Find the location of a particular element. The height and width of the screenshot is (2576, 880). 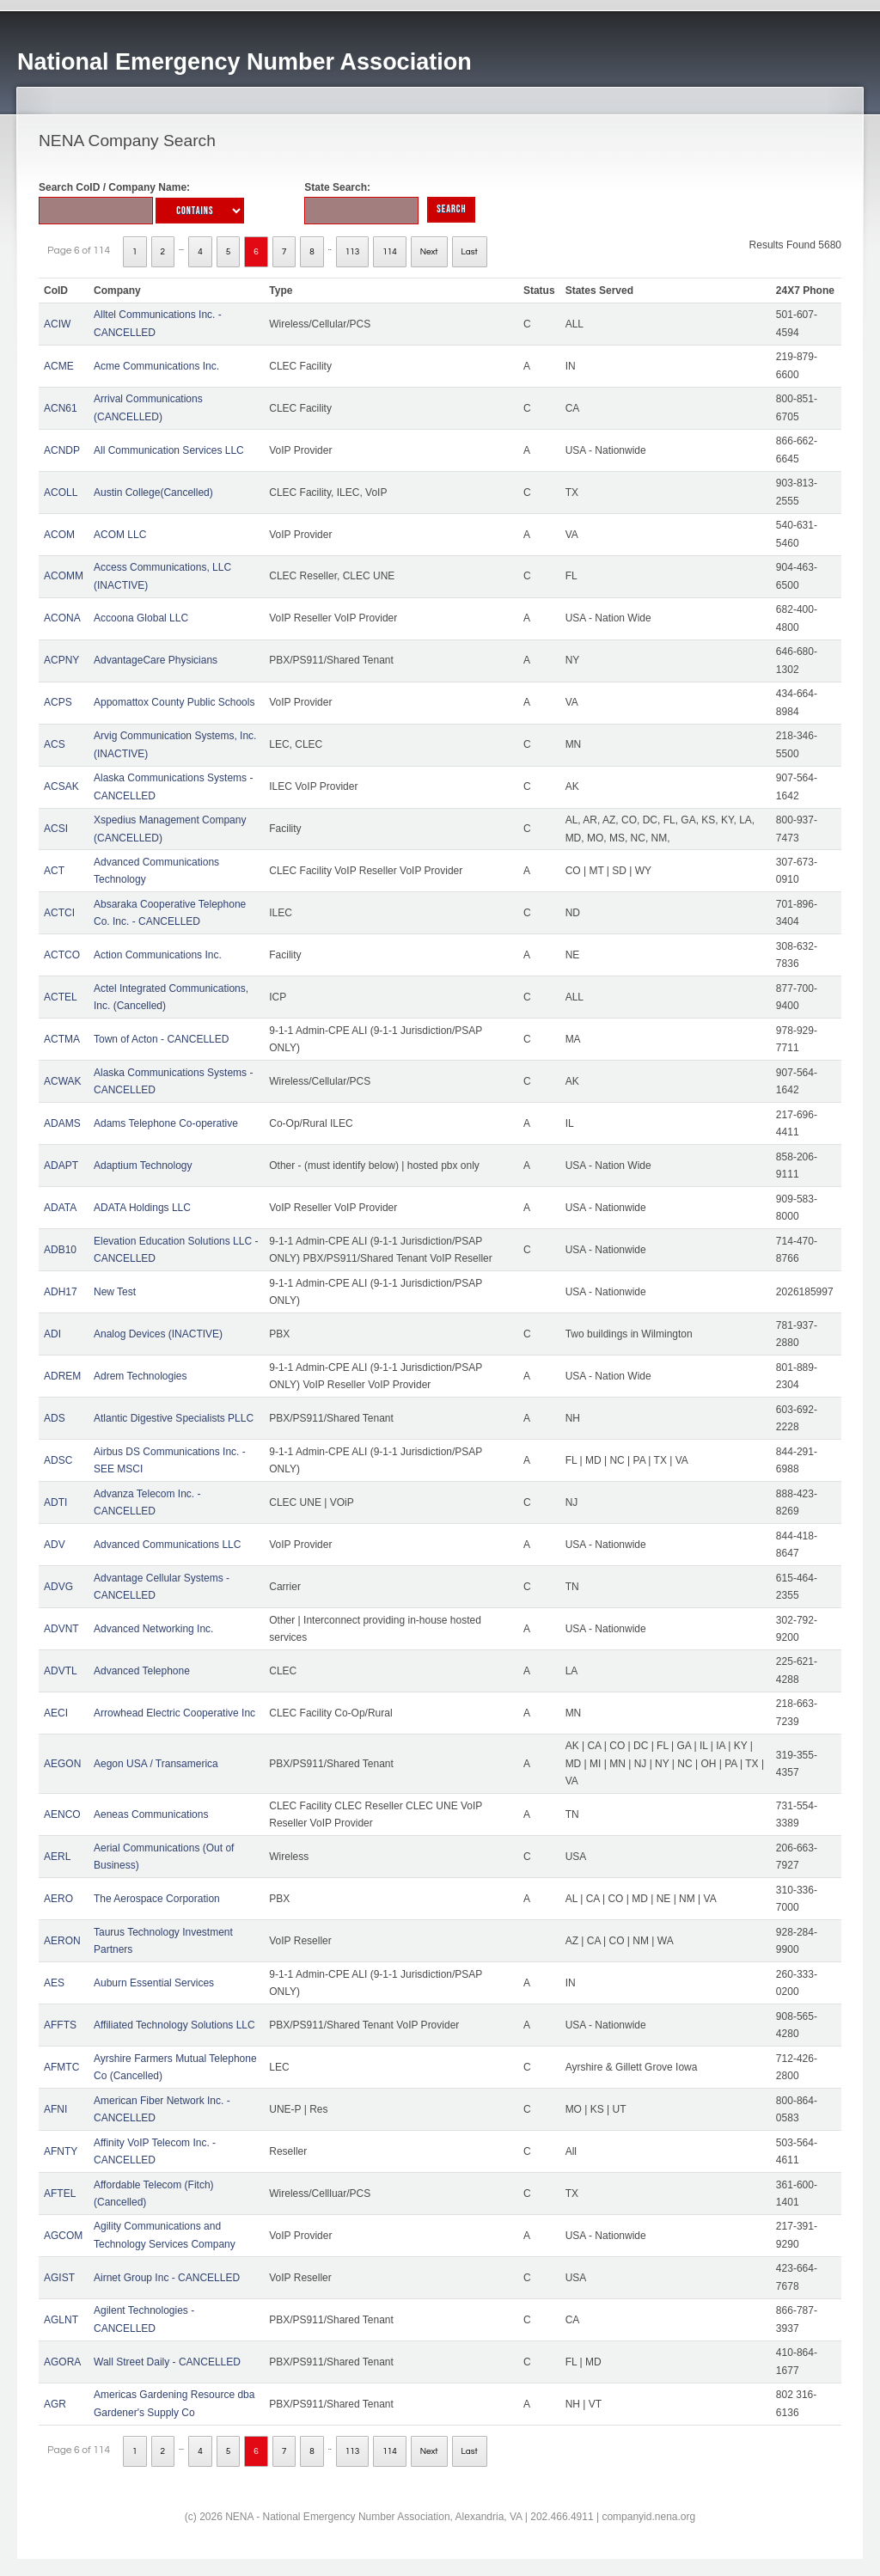

AdvantageCare Physicians is located at coordinates (155, 660).